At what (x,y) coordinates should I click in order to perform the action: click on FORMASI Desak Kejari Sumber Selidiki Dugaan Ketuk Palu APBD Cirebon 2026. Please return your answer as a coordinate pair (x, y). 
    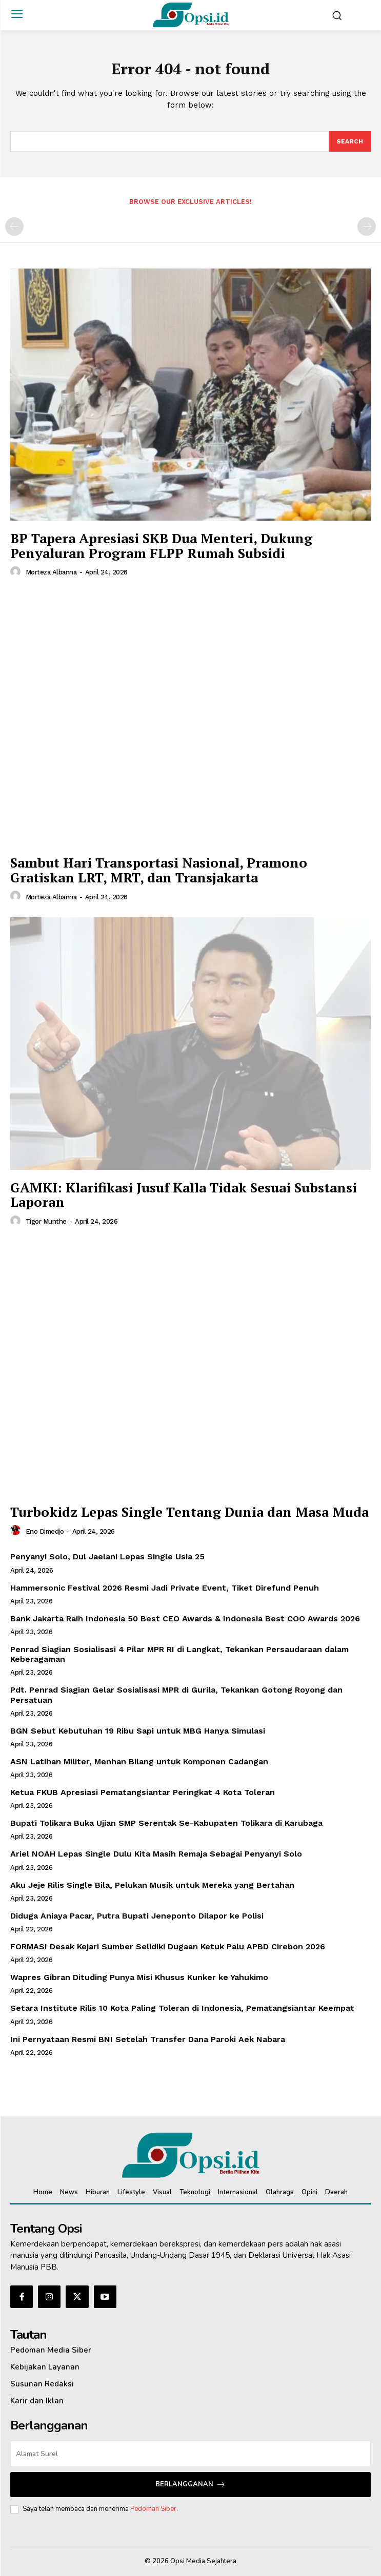
    Looking at the image, I should click on (167, 1946).